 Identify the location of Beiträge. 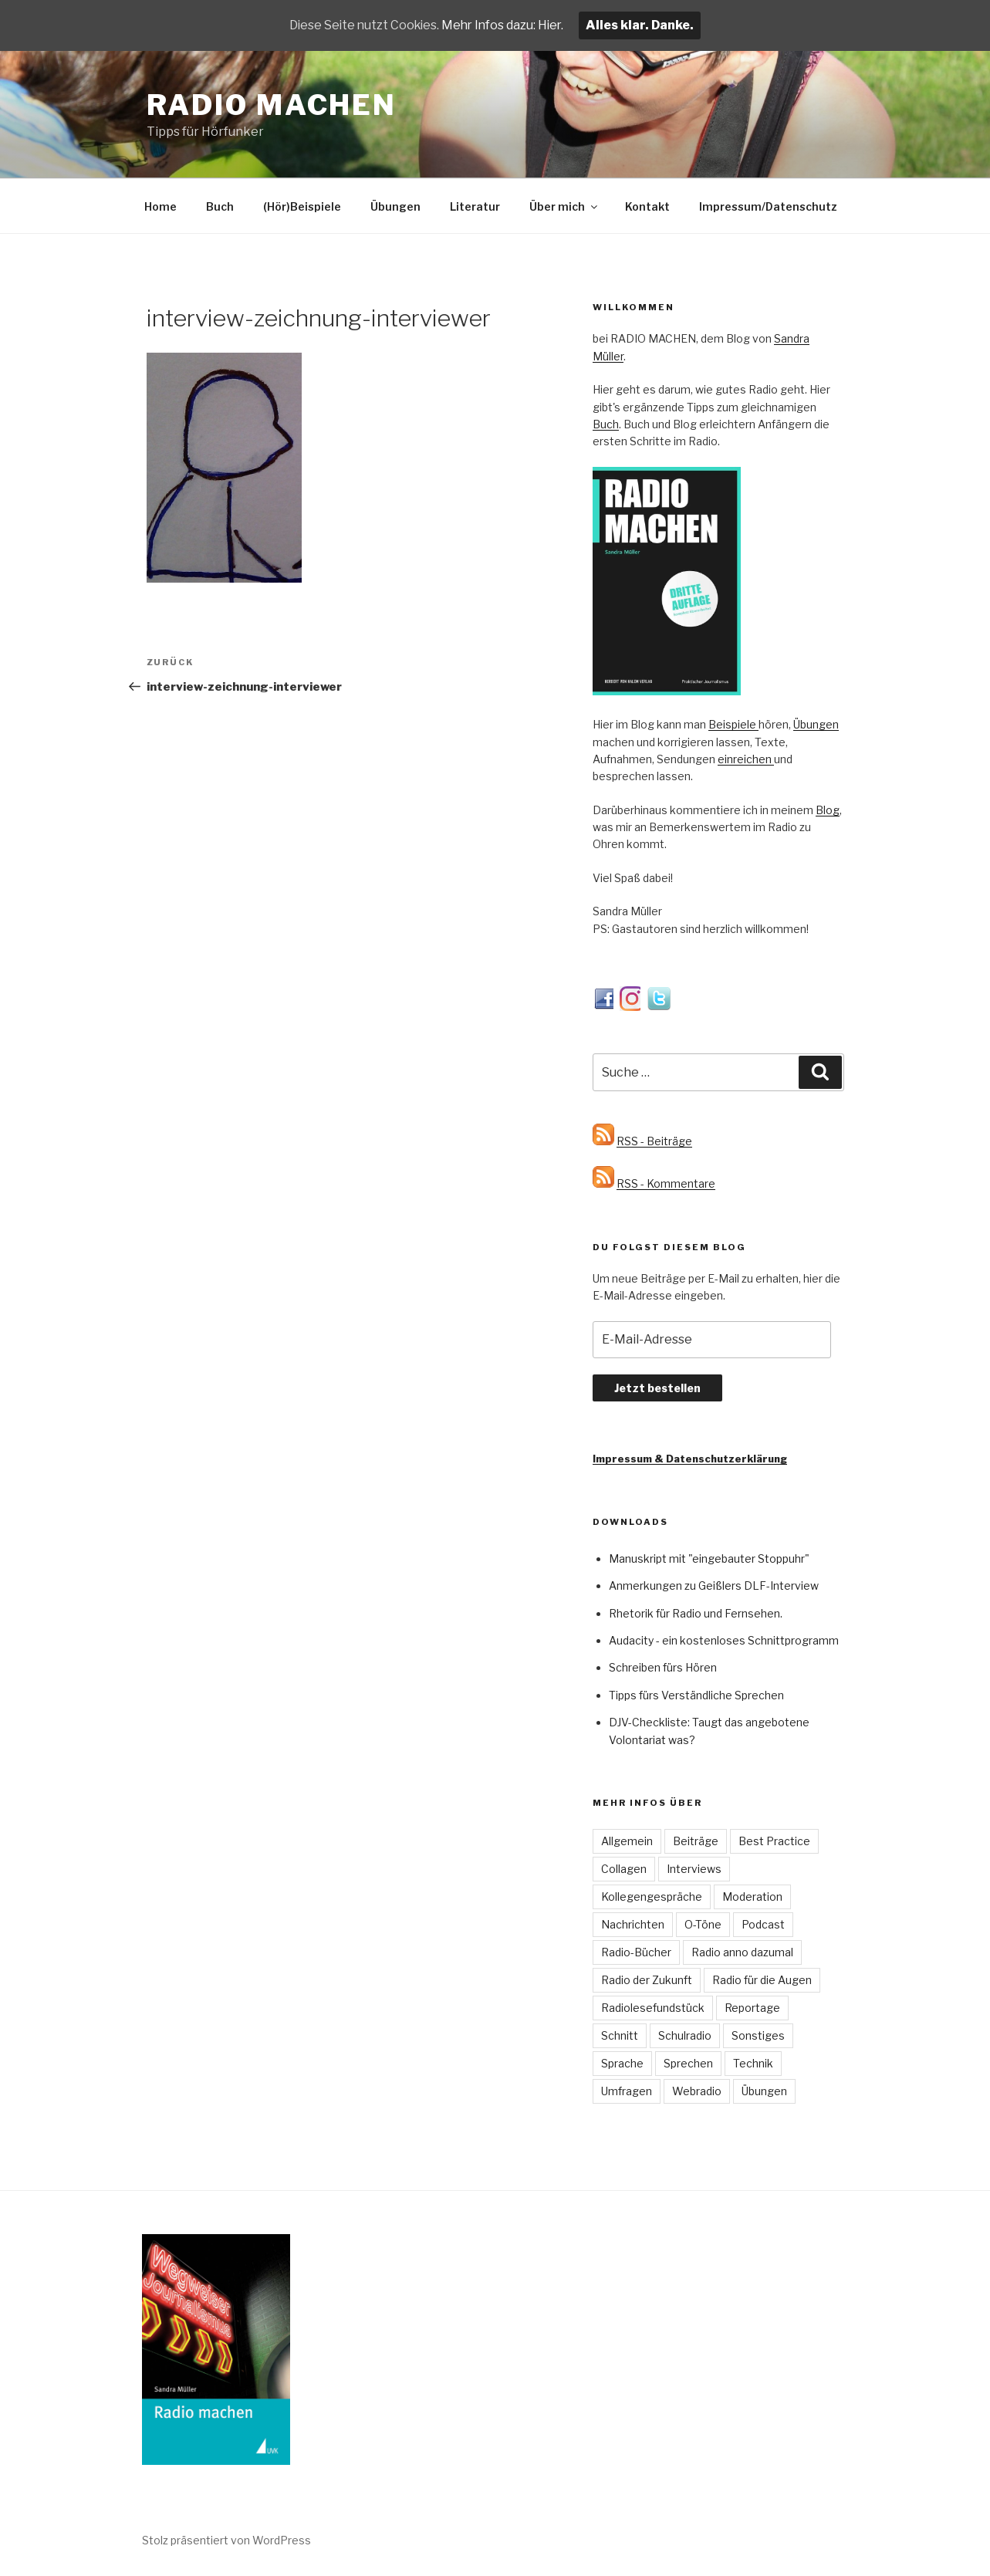
(695, 1840).